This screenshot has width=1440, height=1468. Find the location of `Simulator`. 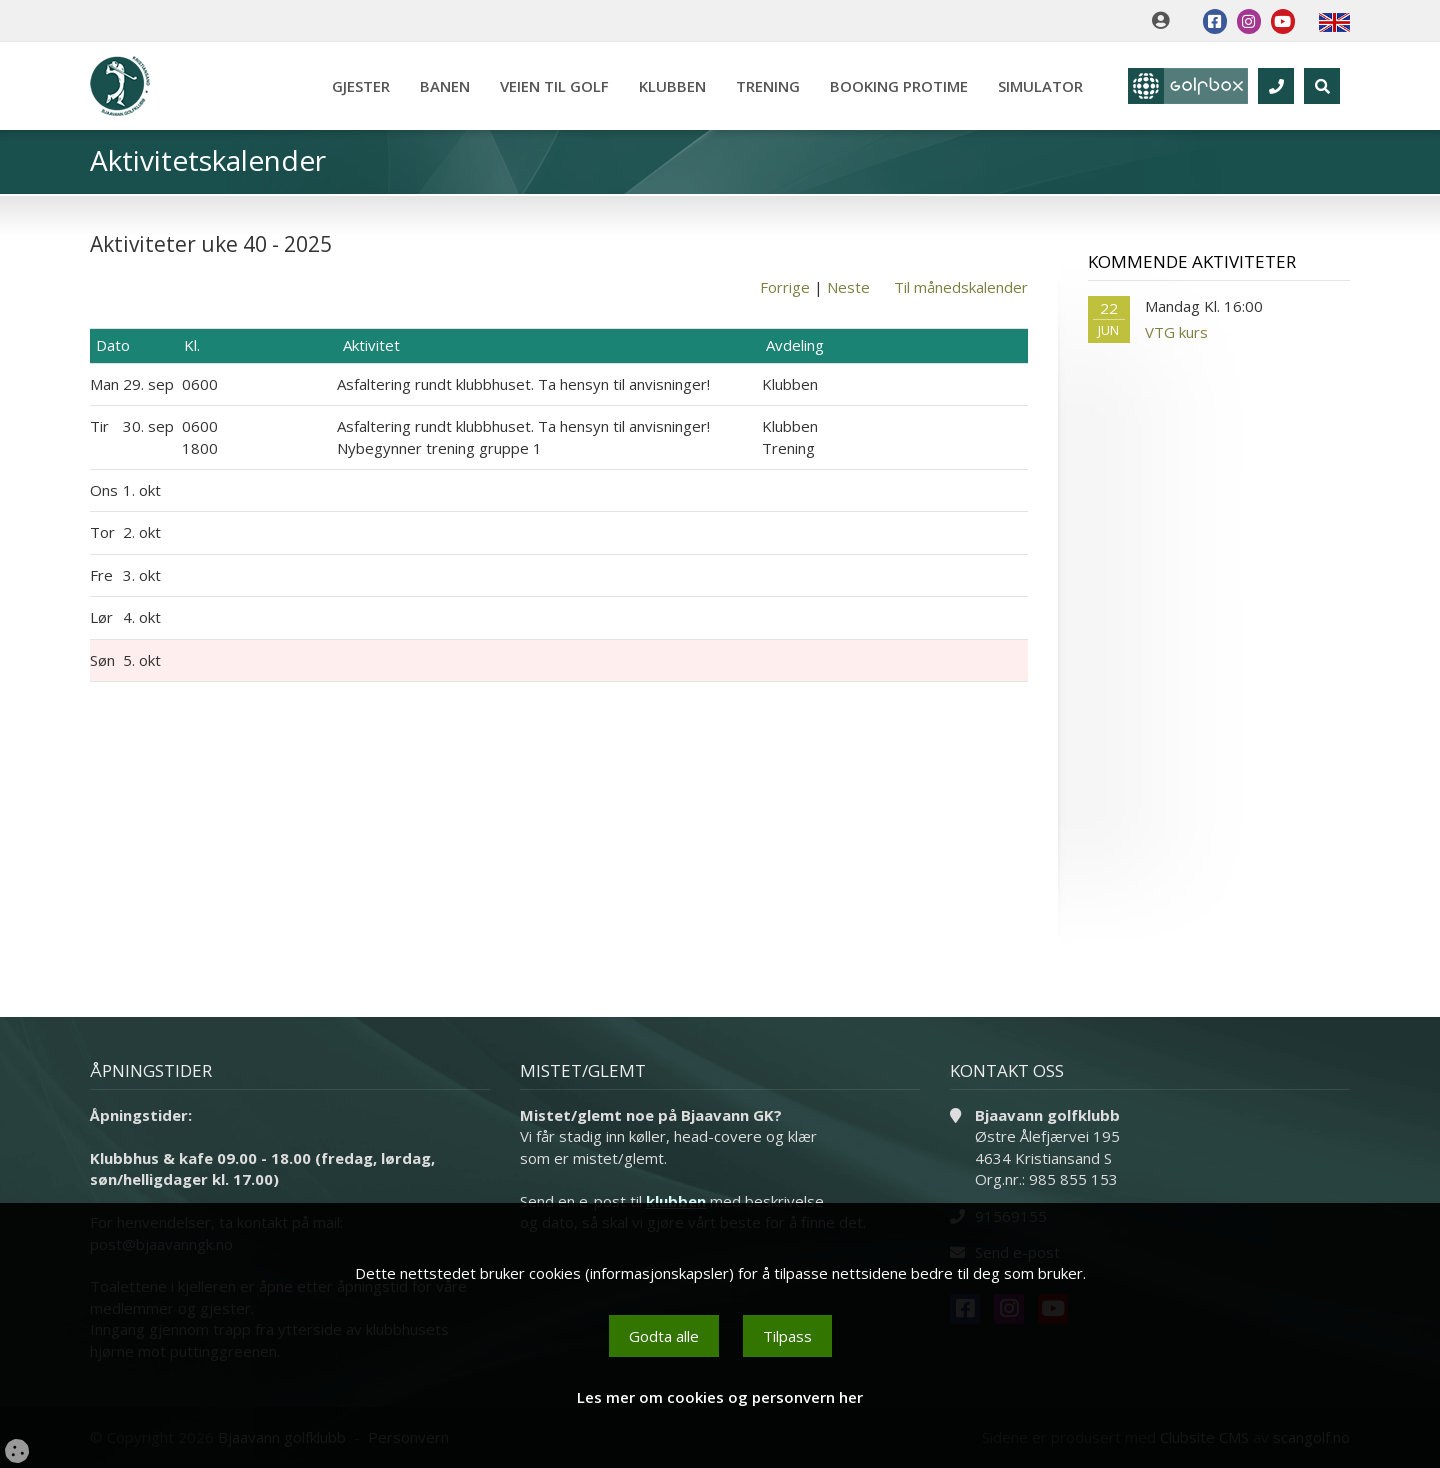

Simulator is located at coordinates (1040, 86).